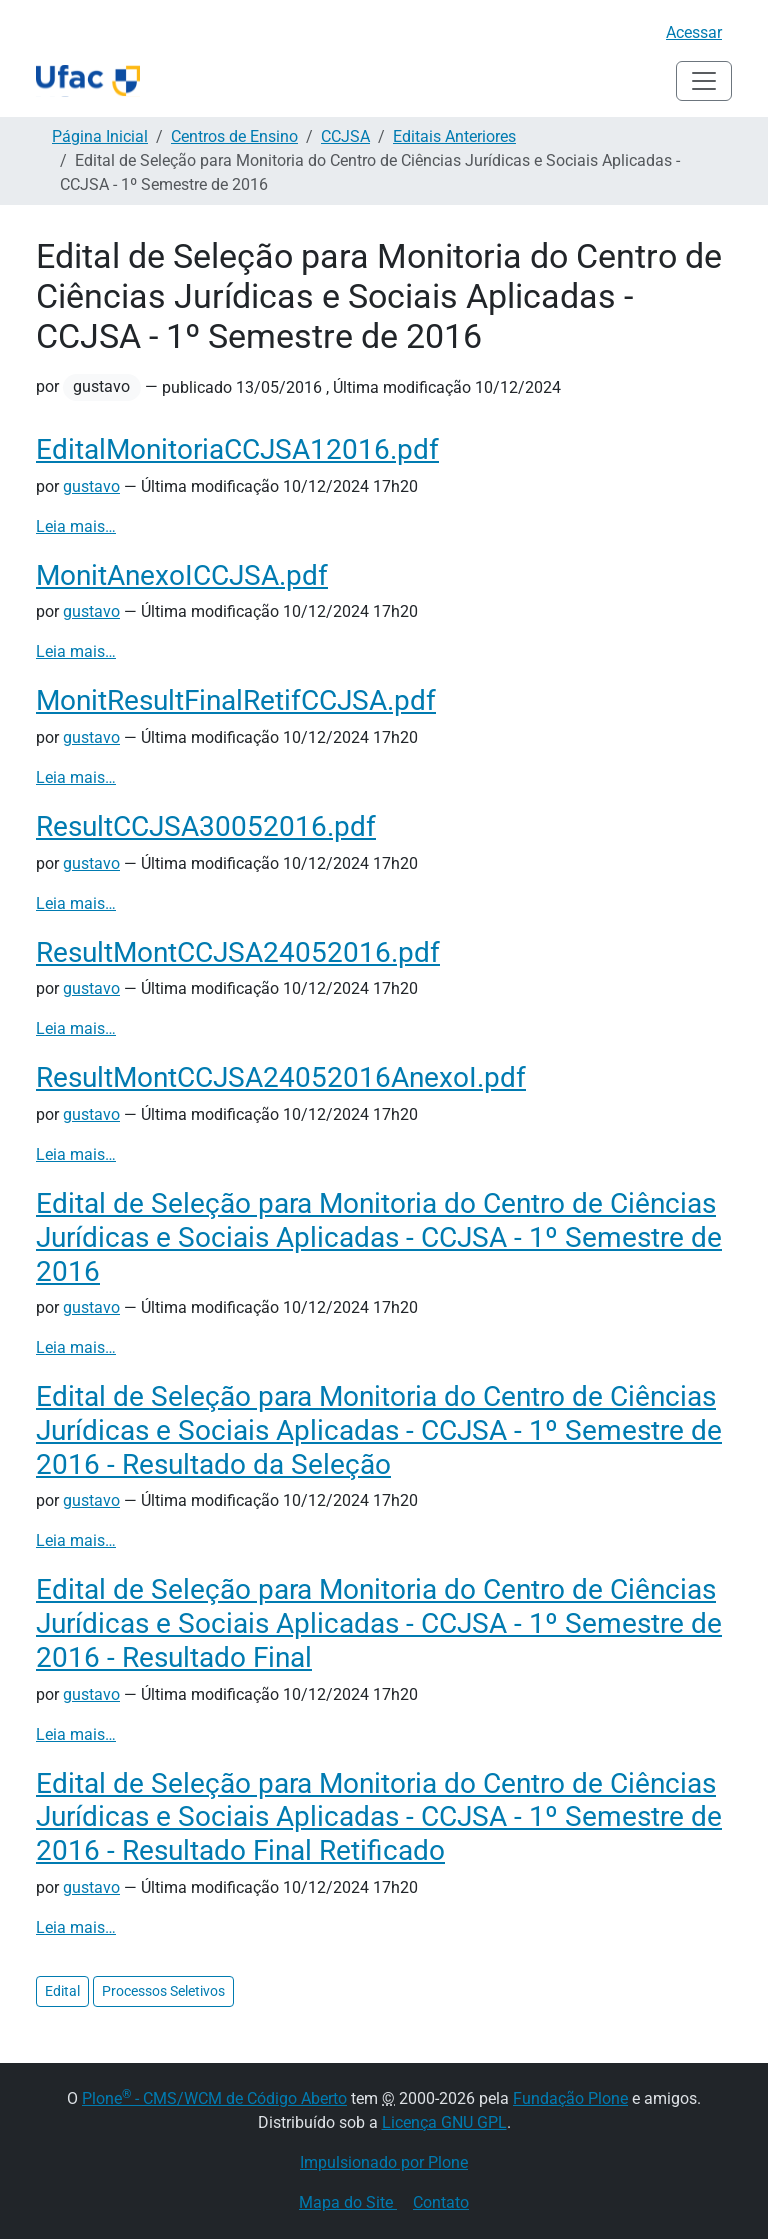 Image resolution: width=768 pixels, height=2239 pixels. I want to click on Fundação Plone, so click(570, 2098).